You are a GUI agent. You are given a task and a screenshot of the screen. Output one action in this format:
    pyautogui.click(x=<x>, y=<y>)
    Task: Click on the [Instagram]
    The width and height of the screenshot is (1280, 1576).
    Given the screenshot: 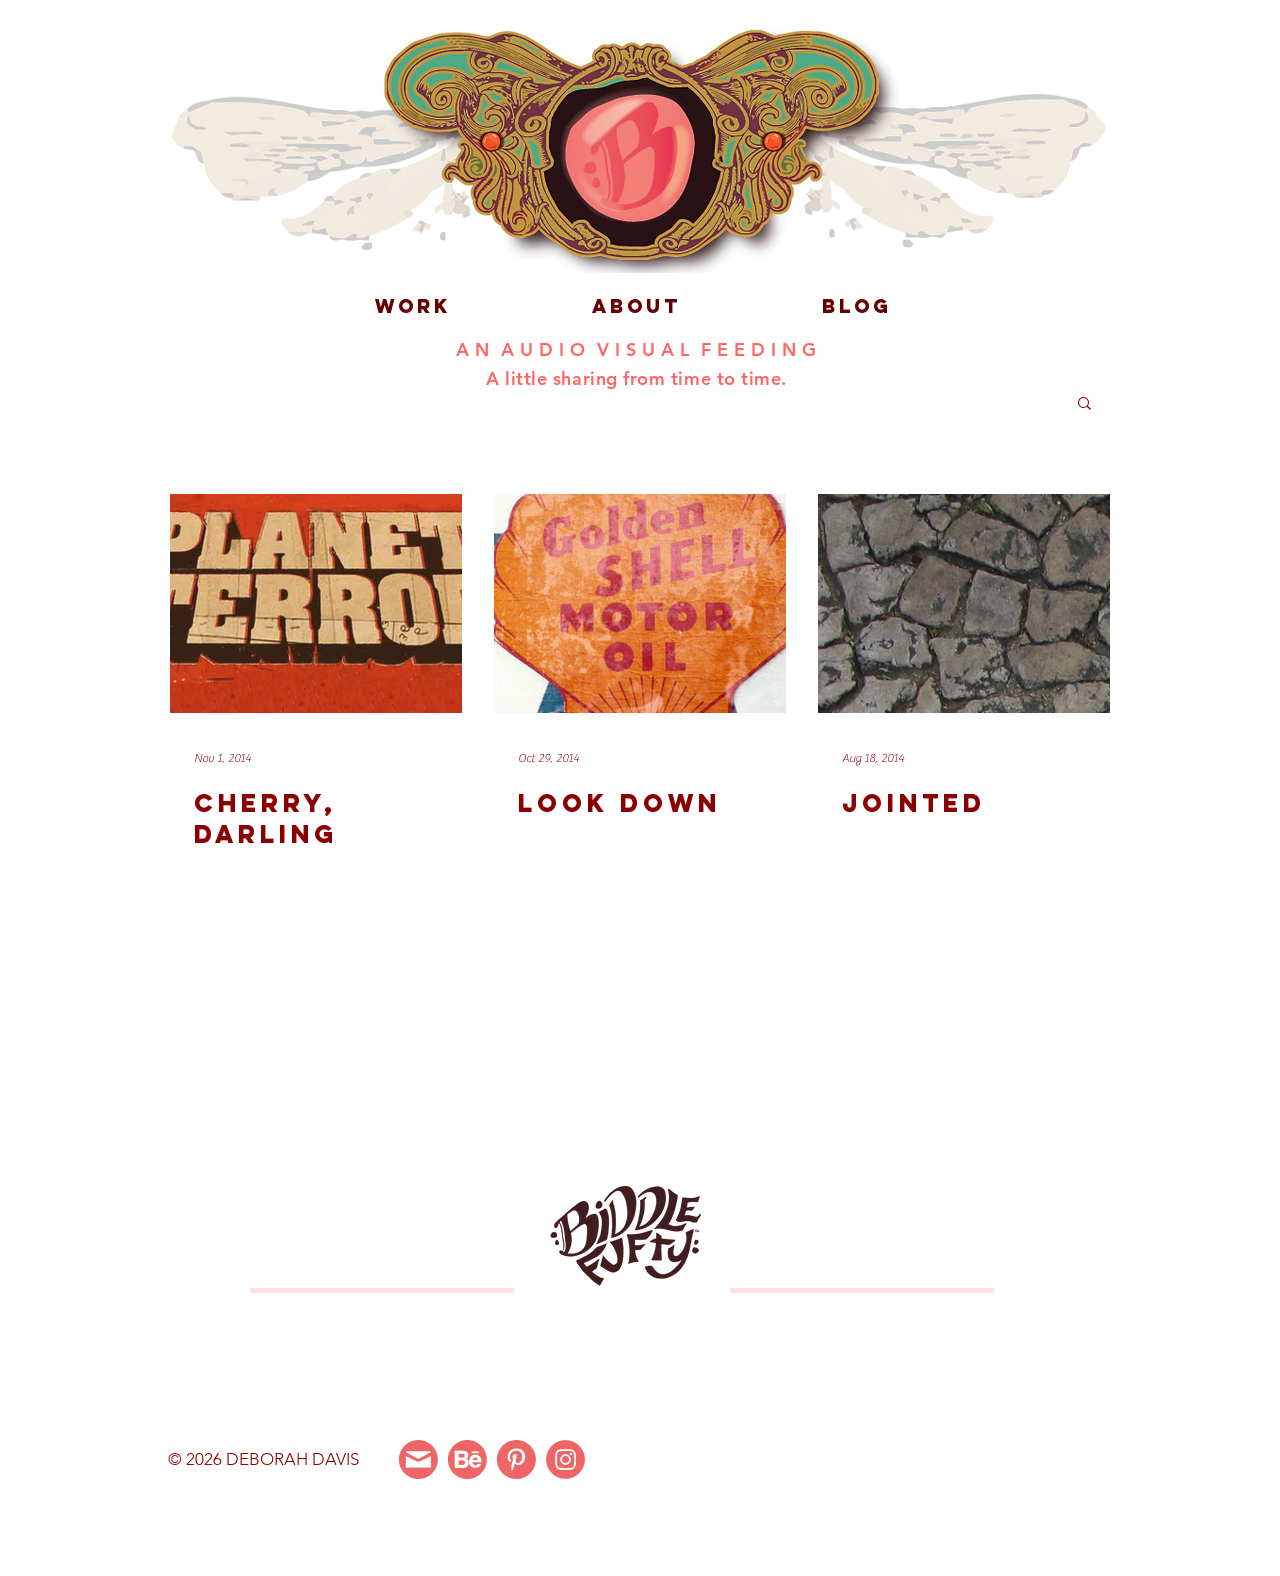 What is the action you would take?
    pyautogui.click(x=565, y=1459)
    